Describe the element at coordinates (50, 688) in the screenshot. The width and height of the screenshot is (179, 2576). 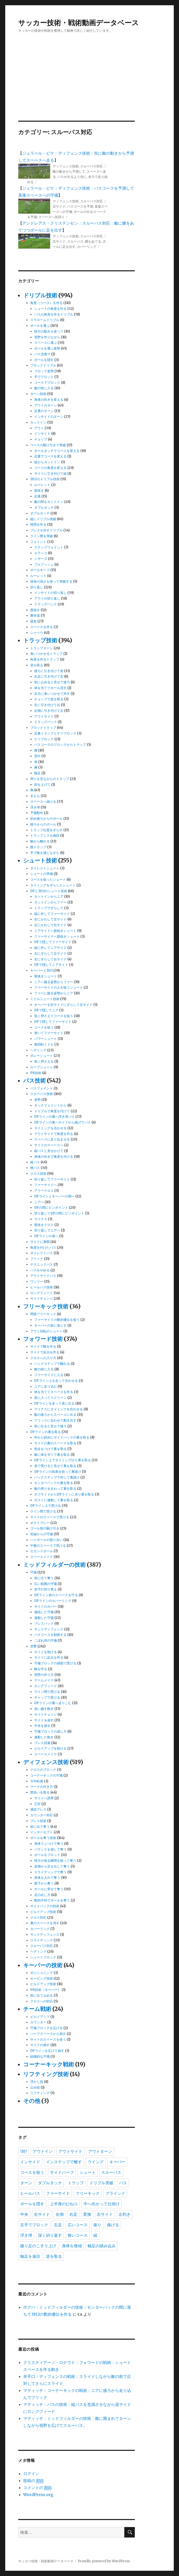
I see `体を当ててホール流す` at that location.